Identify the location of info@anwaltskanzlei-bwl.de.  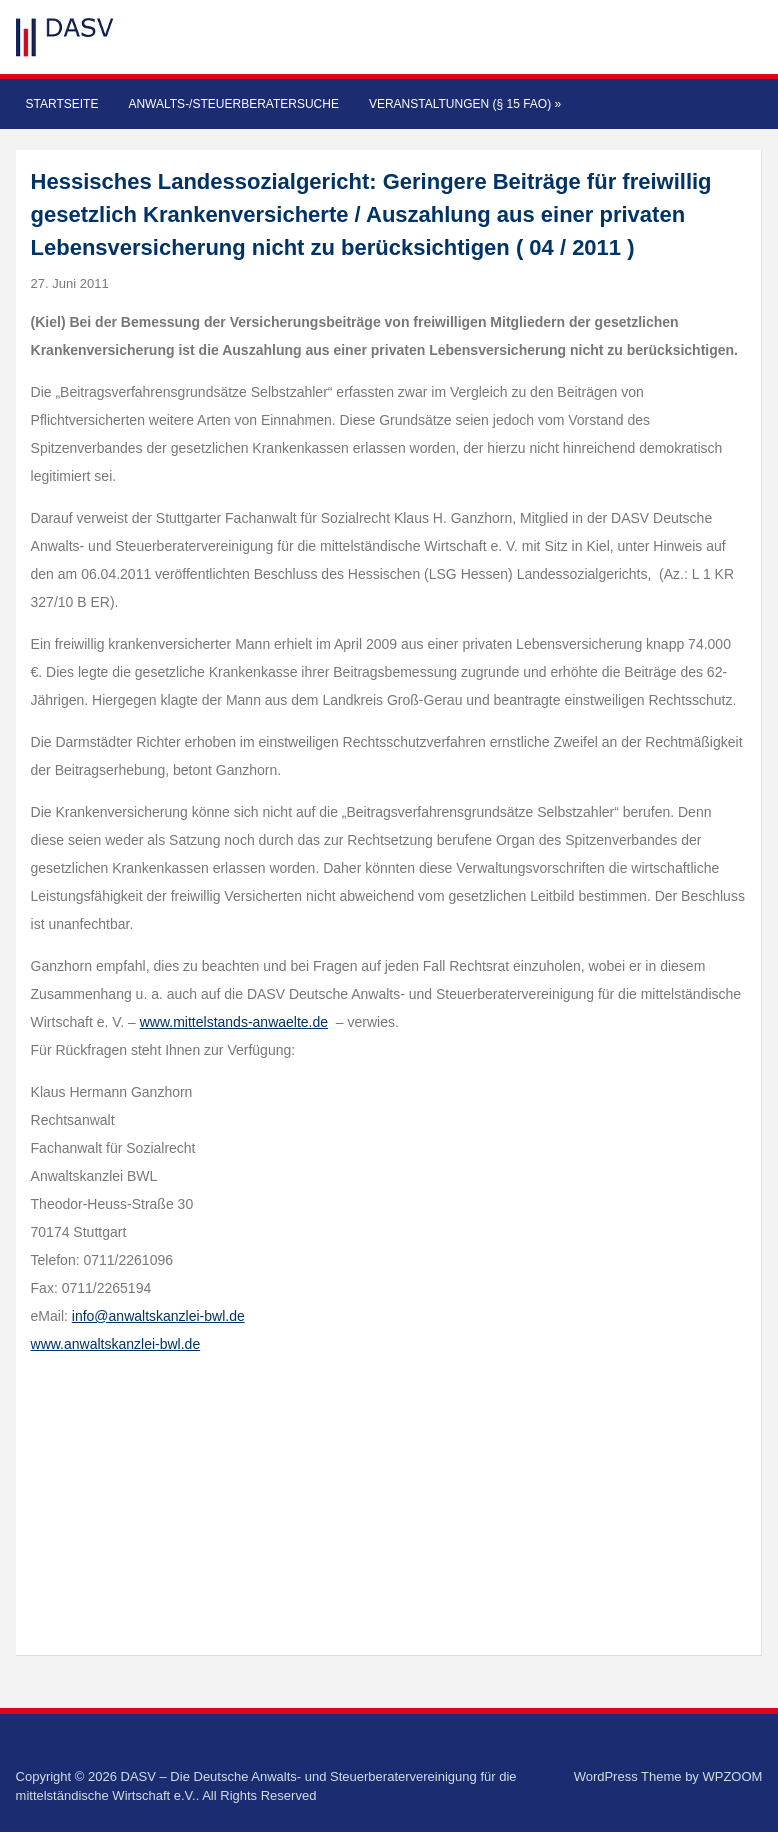
(158, 1316).